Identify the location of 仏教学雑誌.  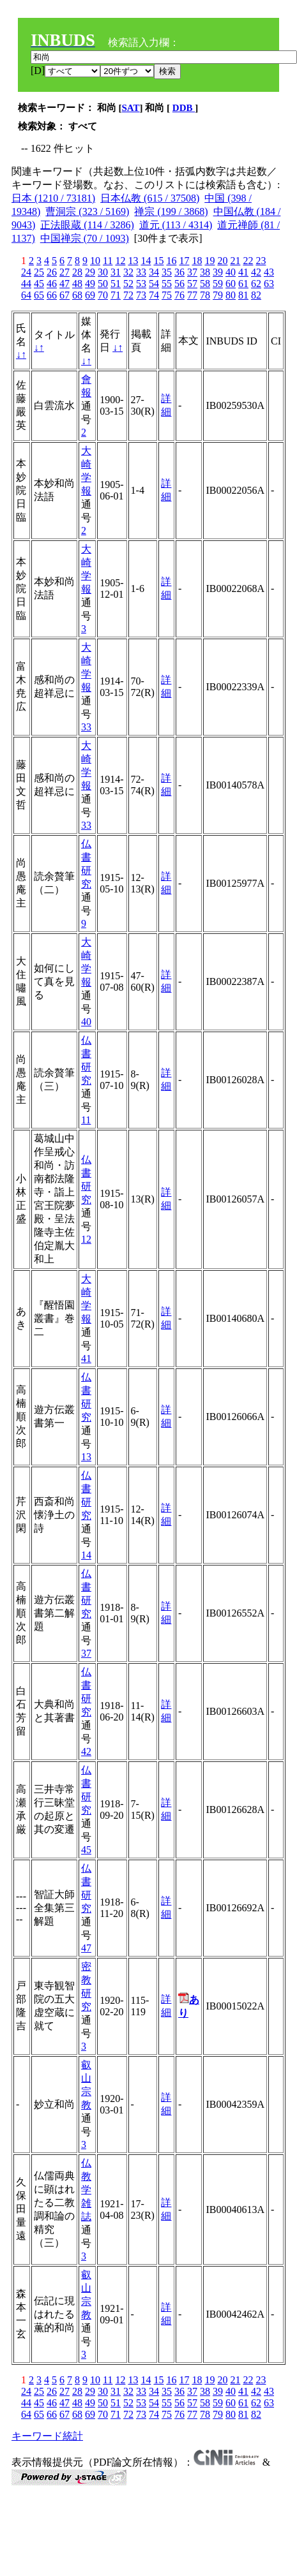
(86, 2190).